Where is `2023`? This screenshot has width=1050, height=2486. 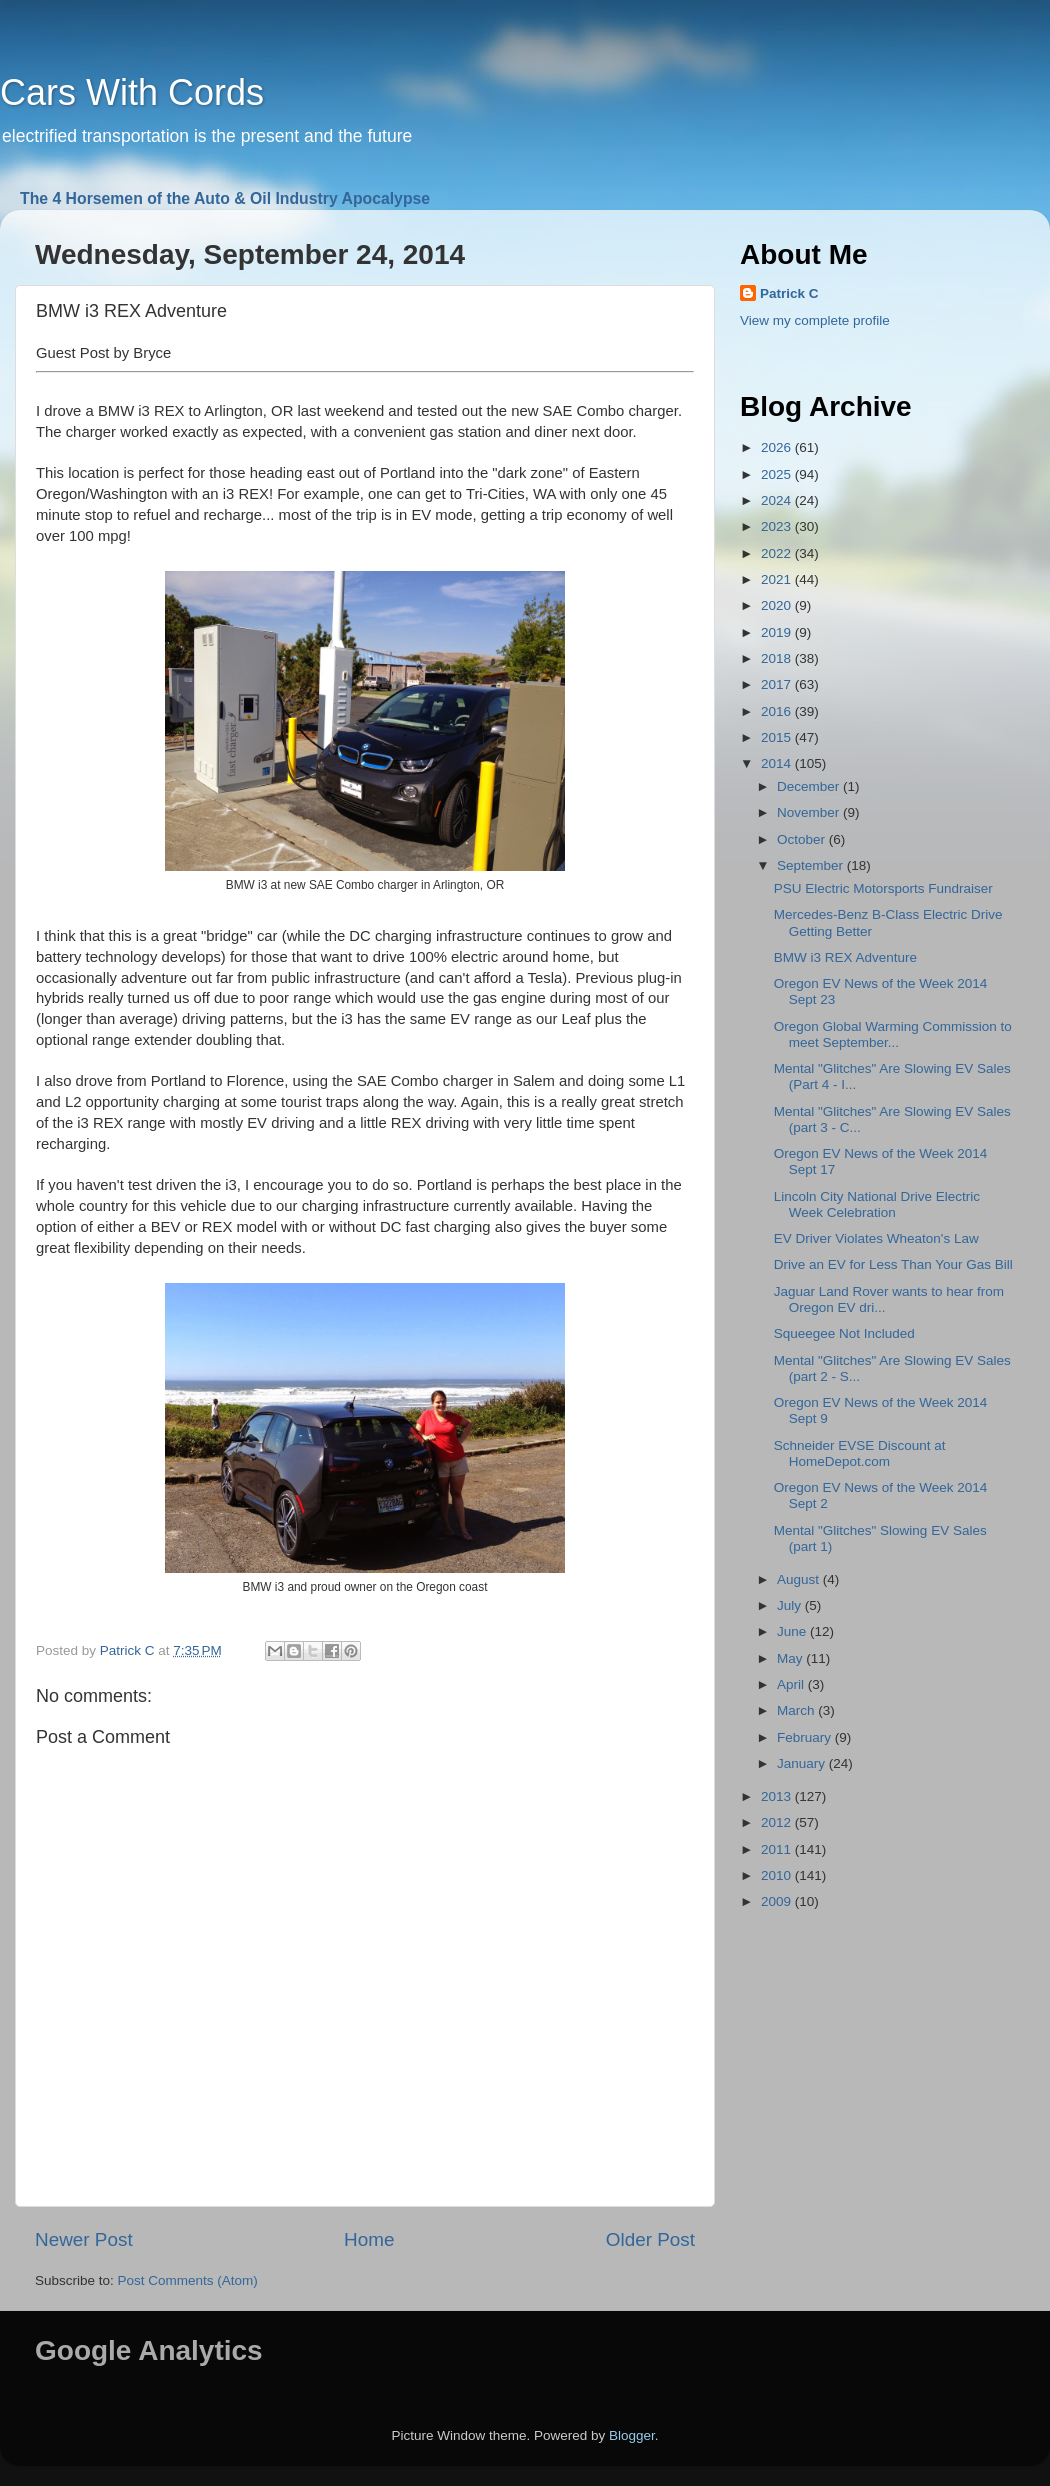
2023 is located at coordinates (778, 526).